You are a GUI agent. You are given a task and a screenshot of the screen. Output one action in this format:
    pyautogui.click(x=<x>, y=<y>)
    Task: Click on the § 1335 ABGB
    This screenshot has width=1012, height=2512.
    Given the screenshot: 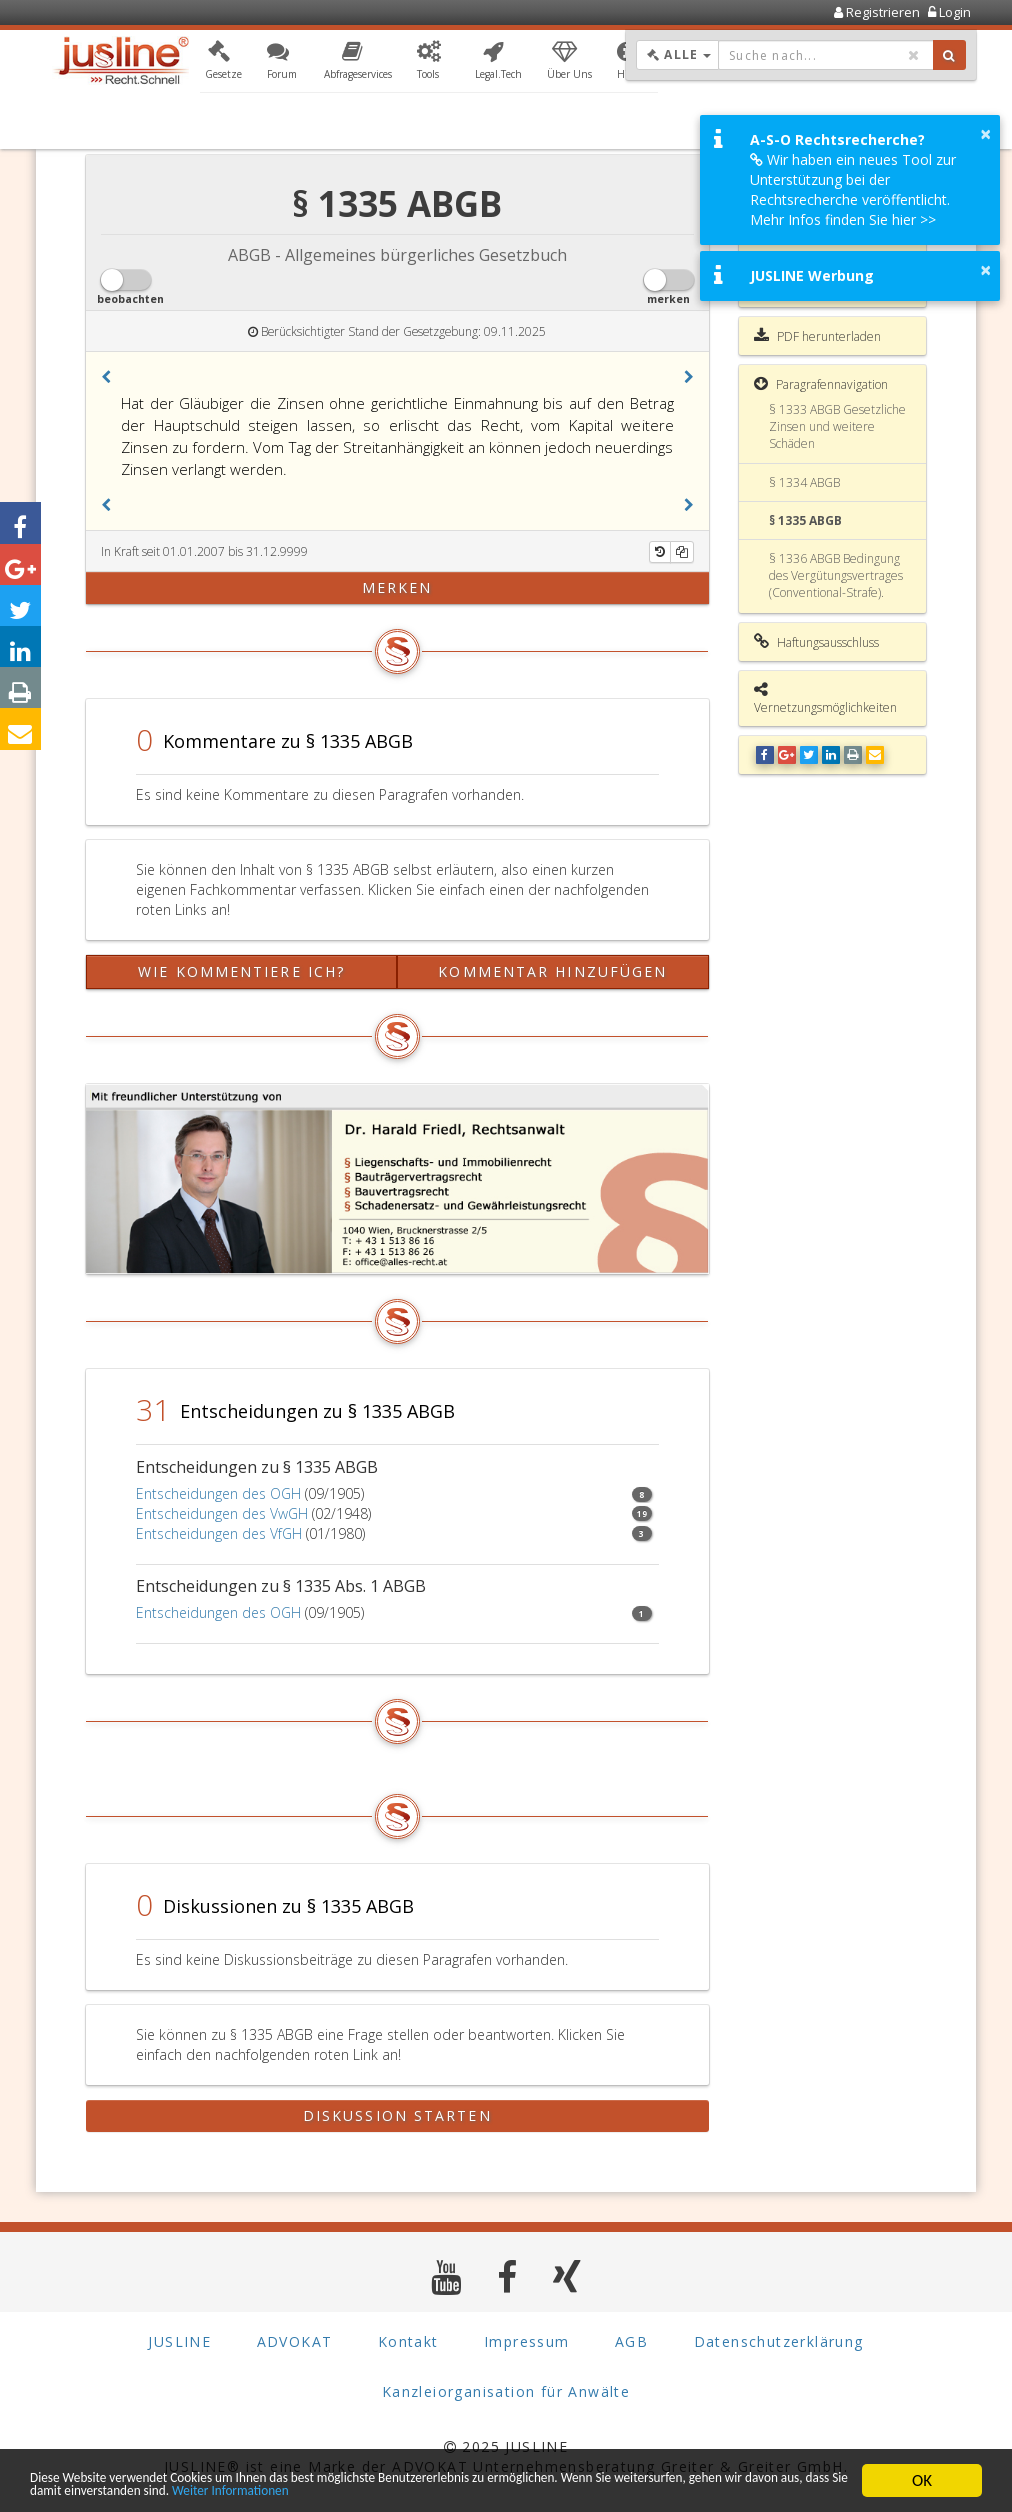 What is the action you would take?
    pyautogui.click(x=805, y=520)
    